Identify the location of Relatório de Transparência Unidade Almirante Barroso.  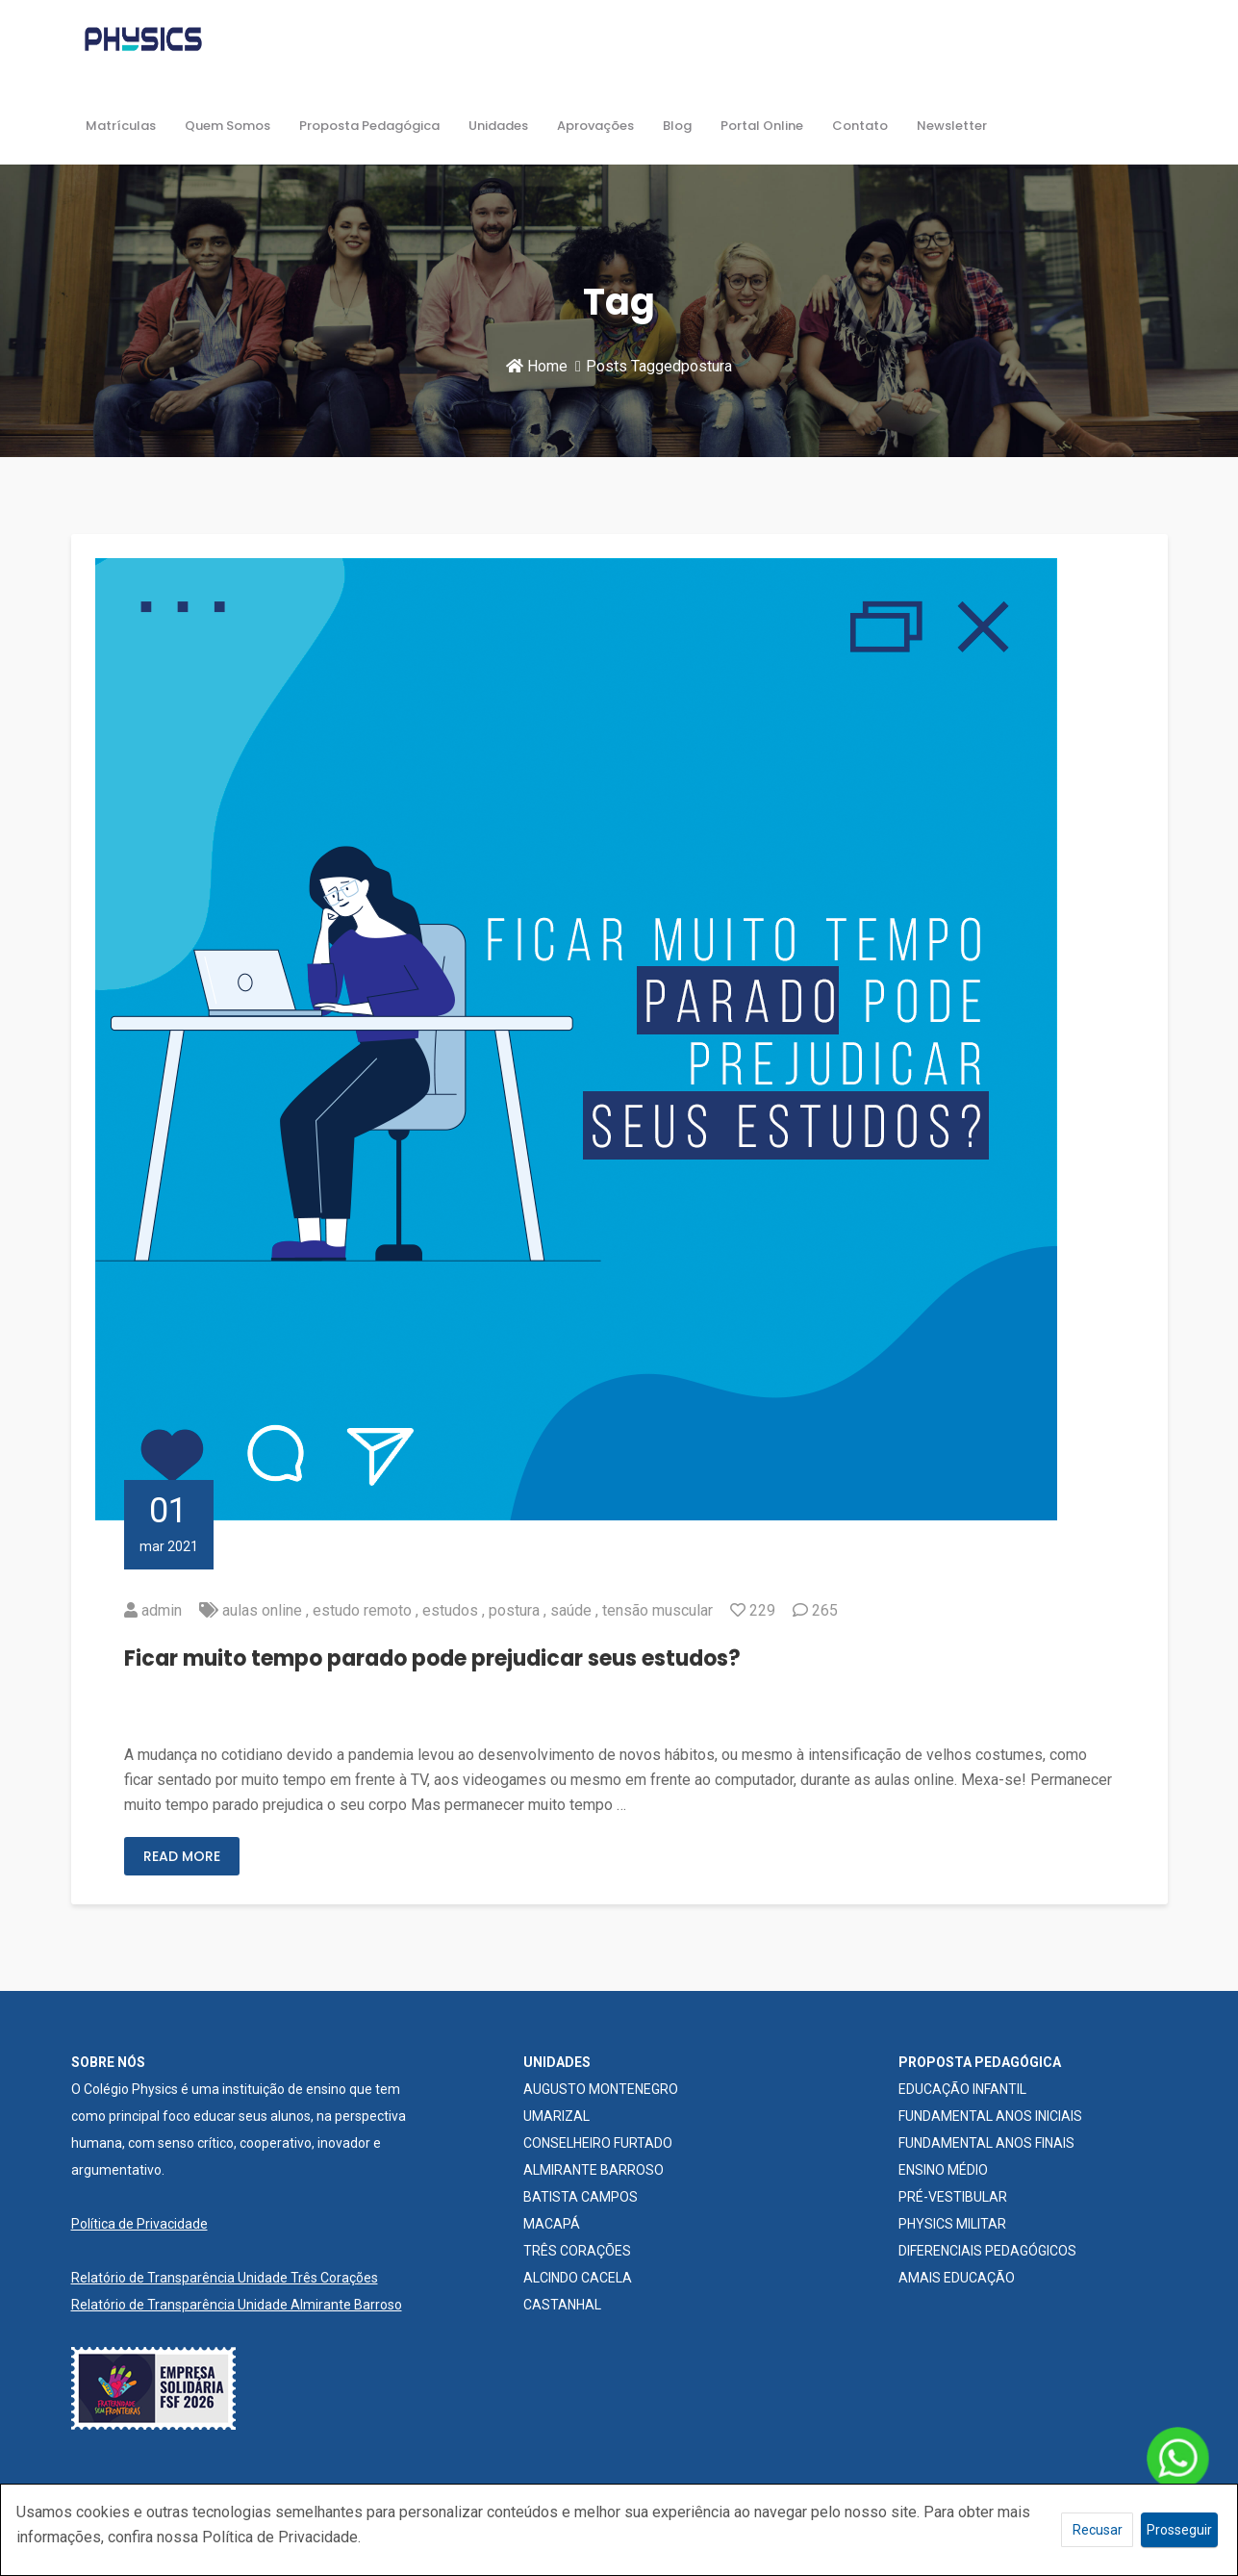
(236, 2304).